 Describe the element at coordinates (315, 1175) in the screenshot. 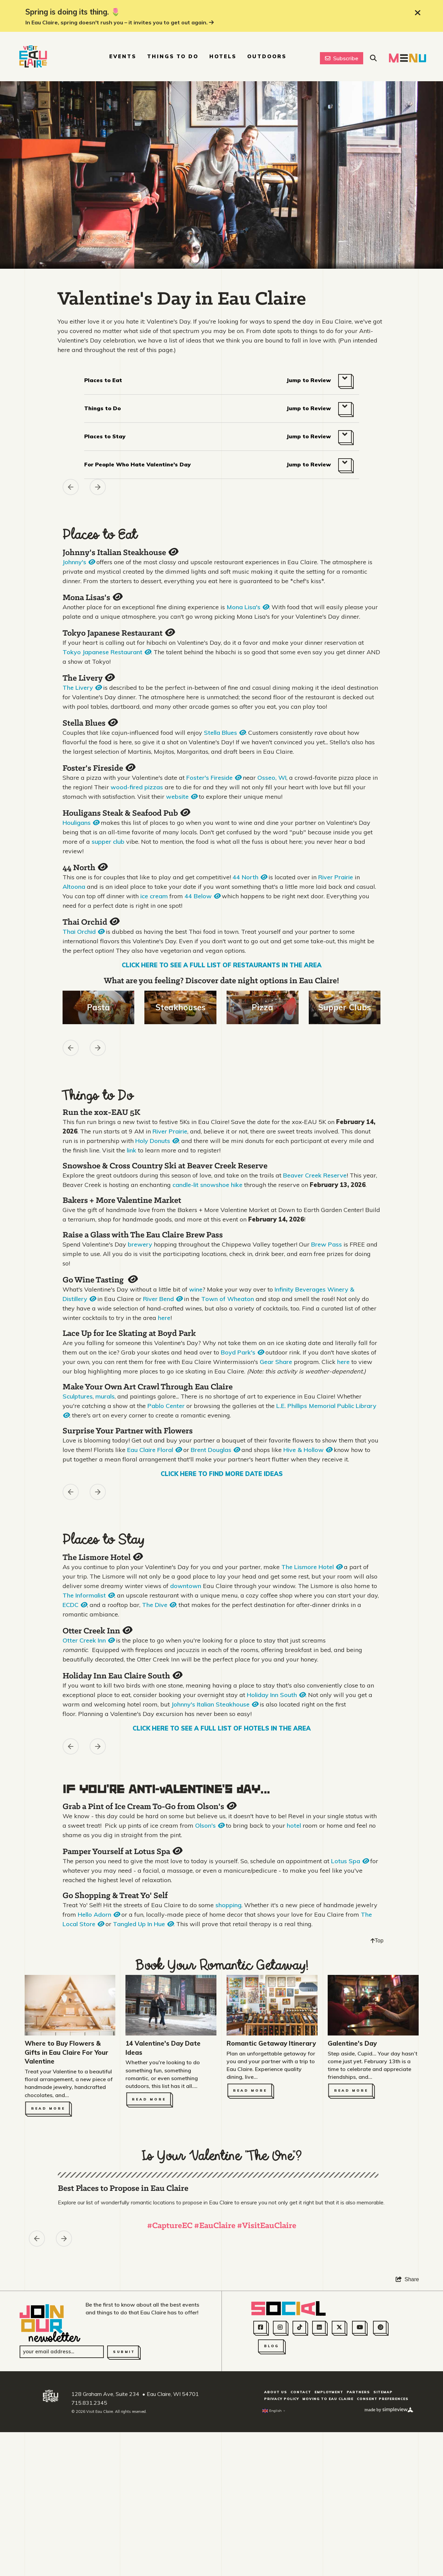

I see `Beaver Creek Reserve` at that location.